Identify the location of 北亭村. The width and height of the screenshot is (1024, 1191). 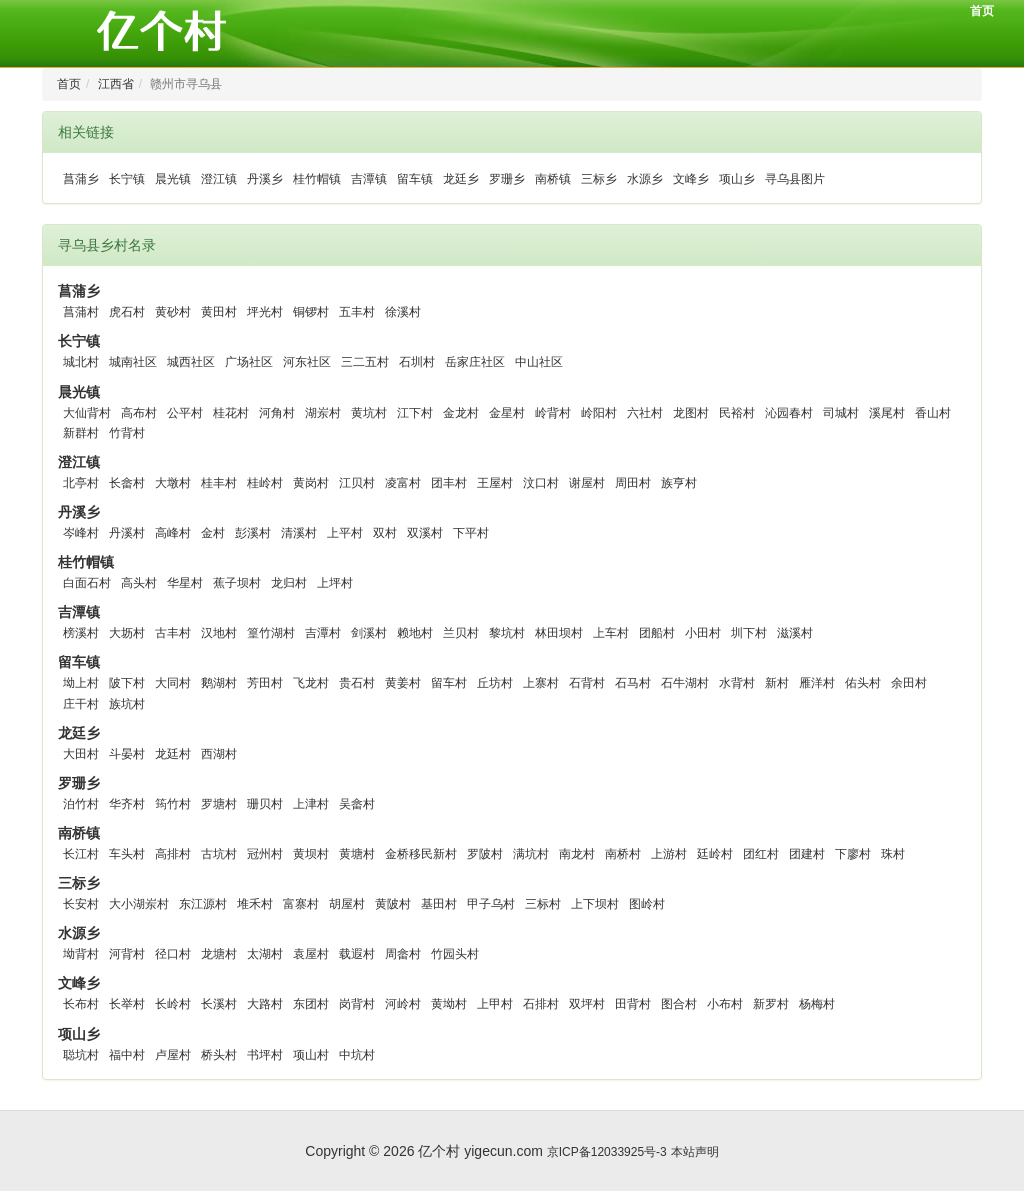
(81, 483).